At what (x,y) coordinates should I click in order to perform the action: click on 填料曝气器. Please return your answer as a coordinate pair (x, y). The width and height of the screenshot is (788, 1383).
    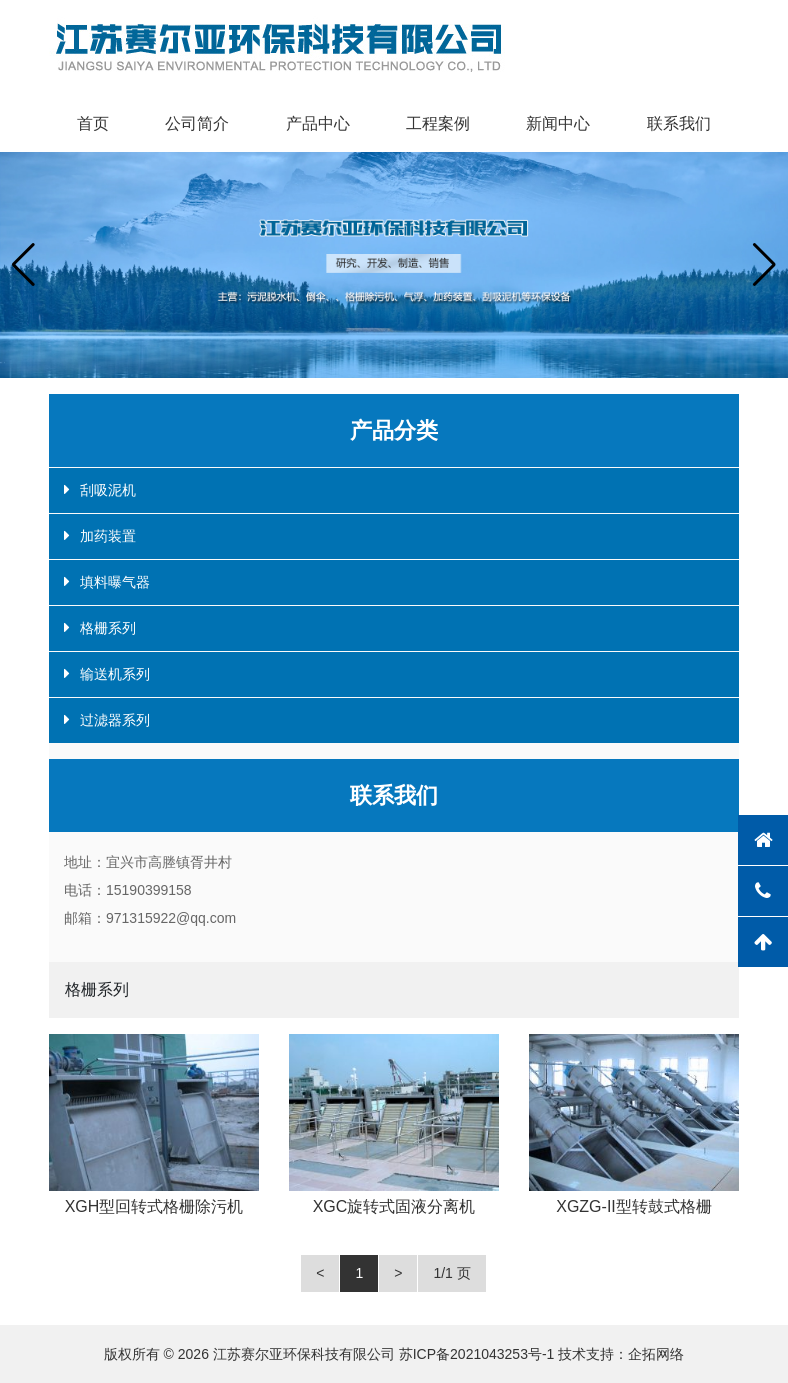
    Looking at the image, I should click on (115, 582).